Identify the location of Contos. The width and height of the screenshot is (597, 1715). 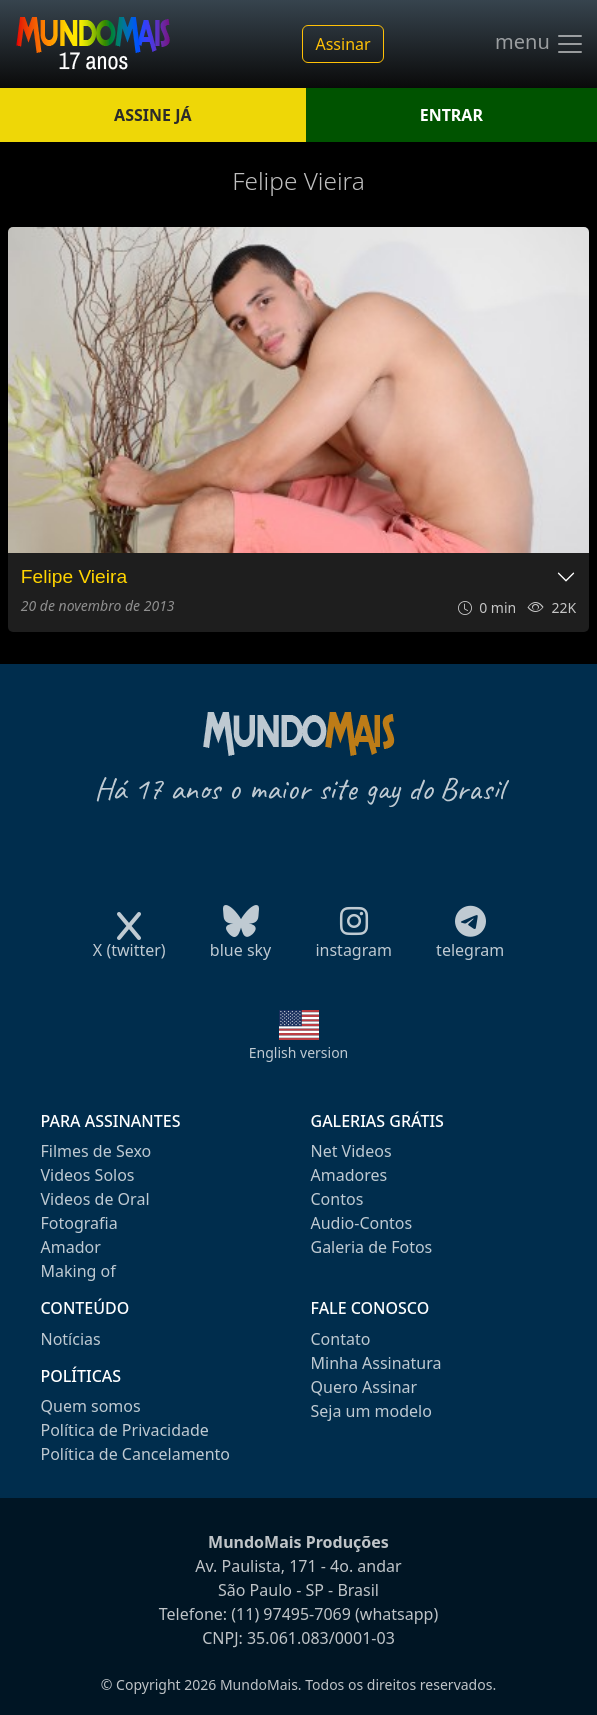
(337, 1199).